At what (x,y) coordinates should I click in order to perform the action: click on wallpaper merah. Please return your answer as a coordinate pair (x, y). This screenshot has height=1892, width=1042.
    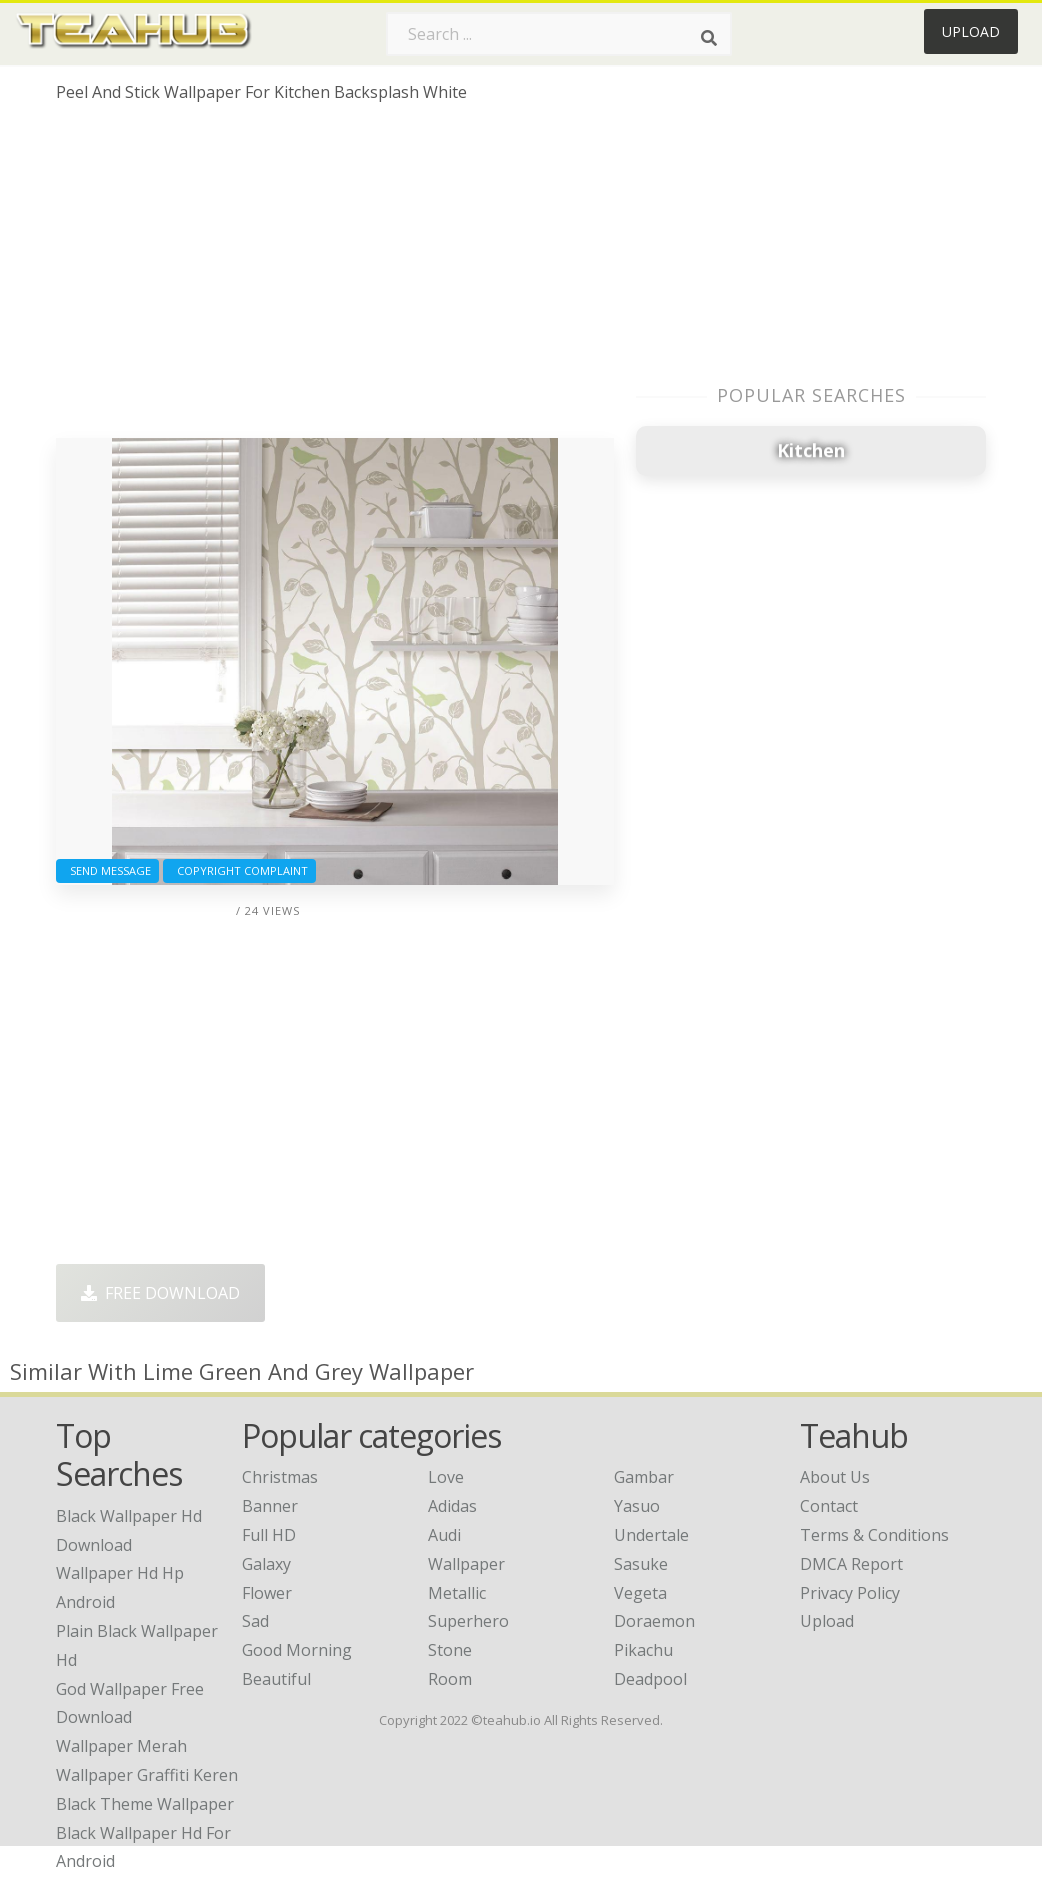
    Looking at the image, I should click on (121, 1746).